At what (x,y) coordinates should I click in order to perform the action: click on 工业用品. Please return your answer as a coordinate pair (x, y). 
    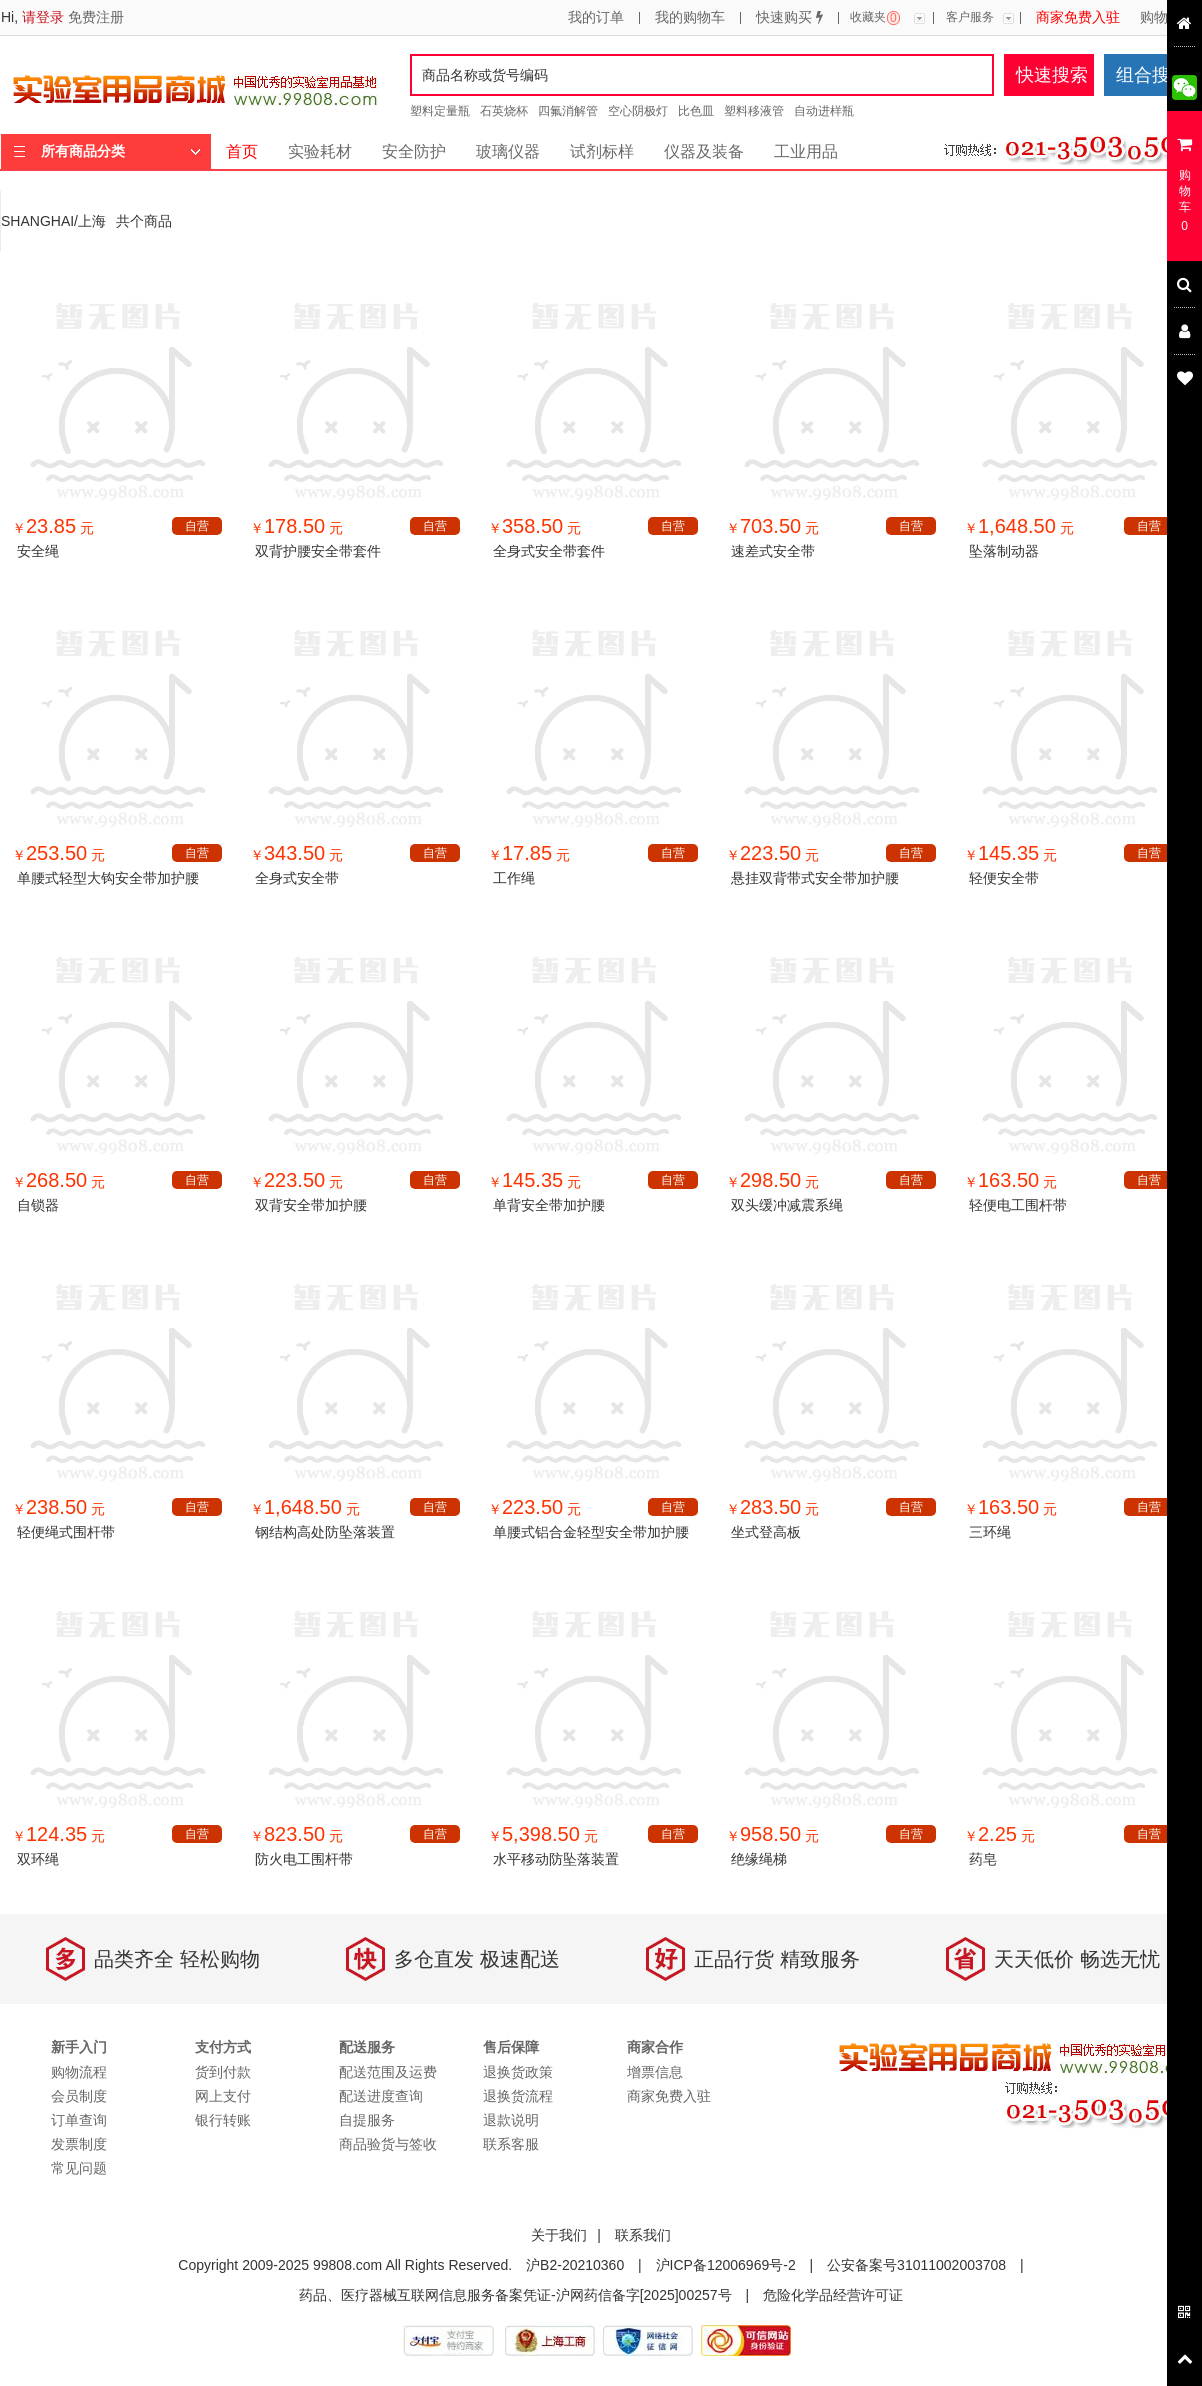
    Looking at the image, I should click on (806, 151).